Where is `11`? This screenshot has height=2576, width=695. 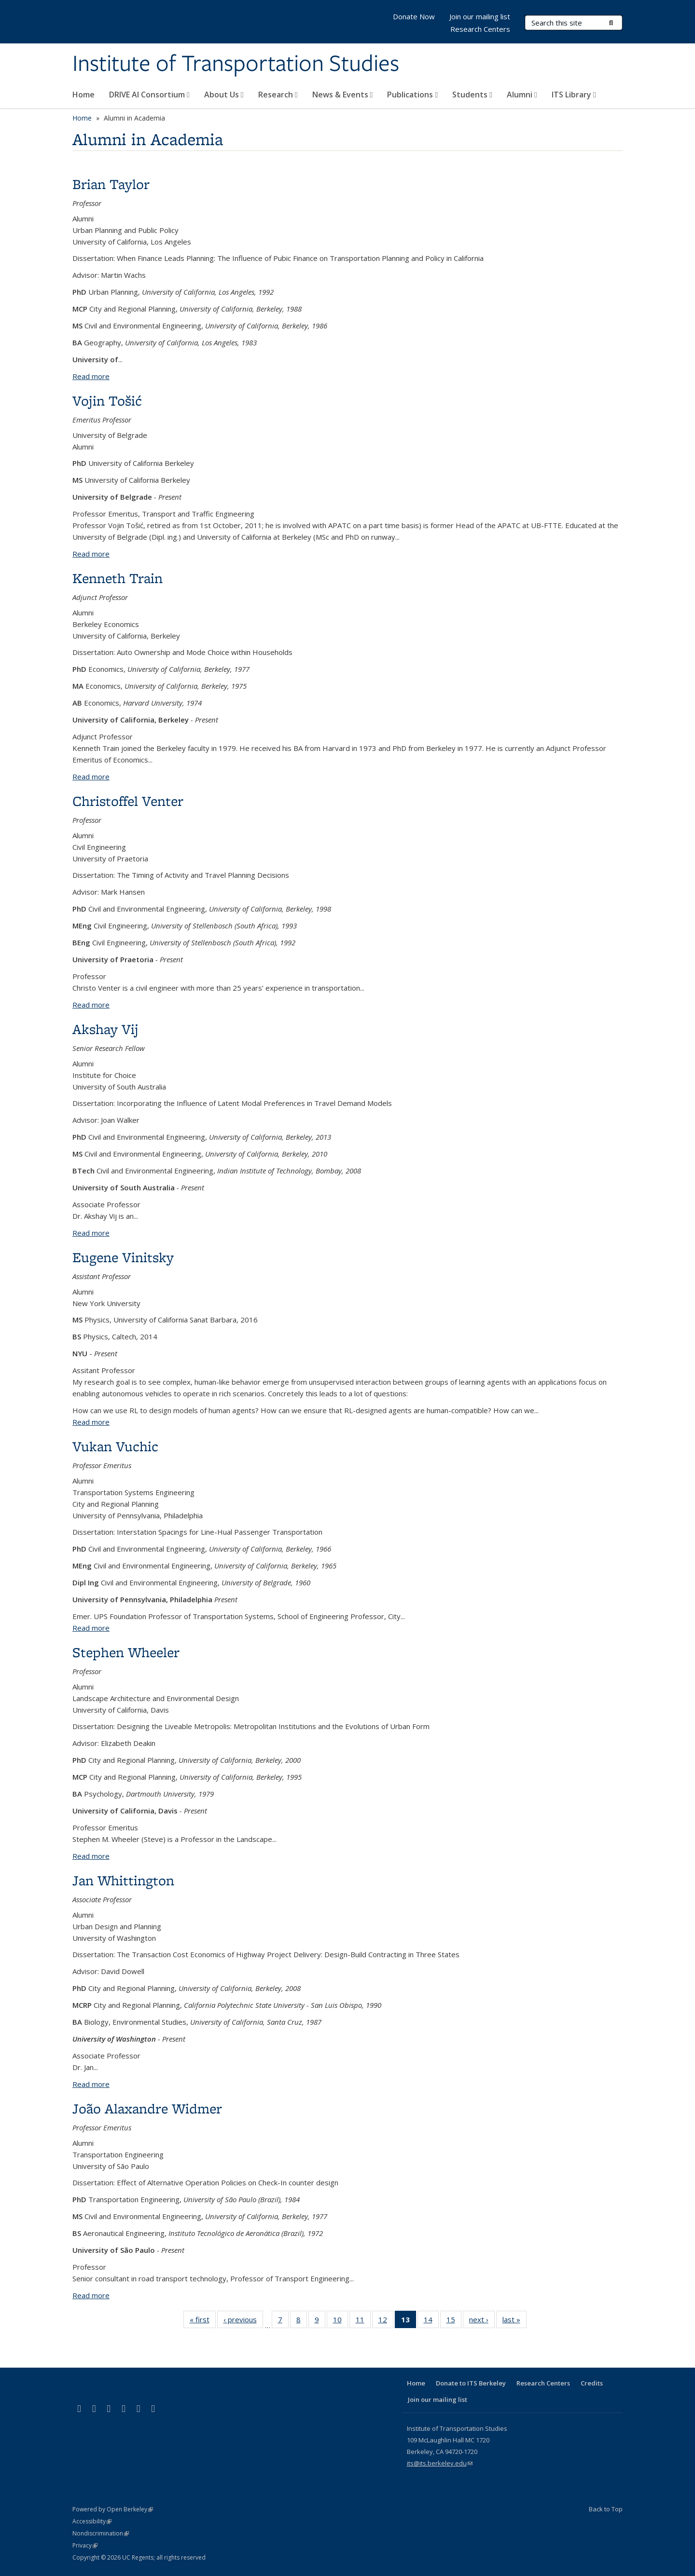
11 is located at coordinates (363, 2321).